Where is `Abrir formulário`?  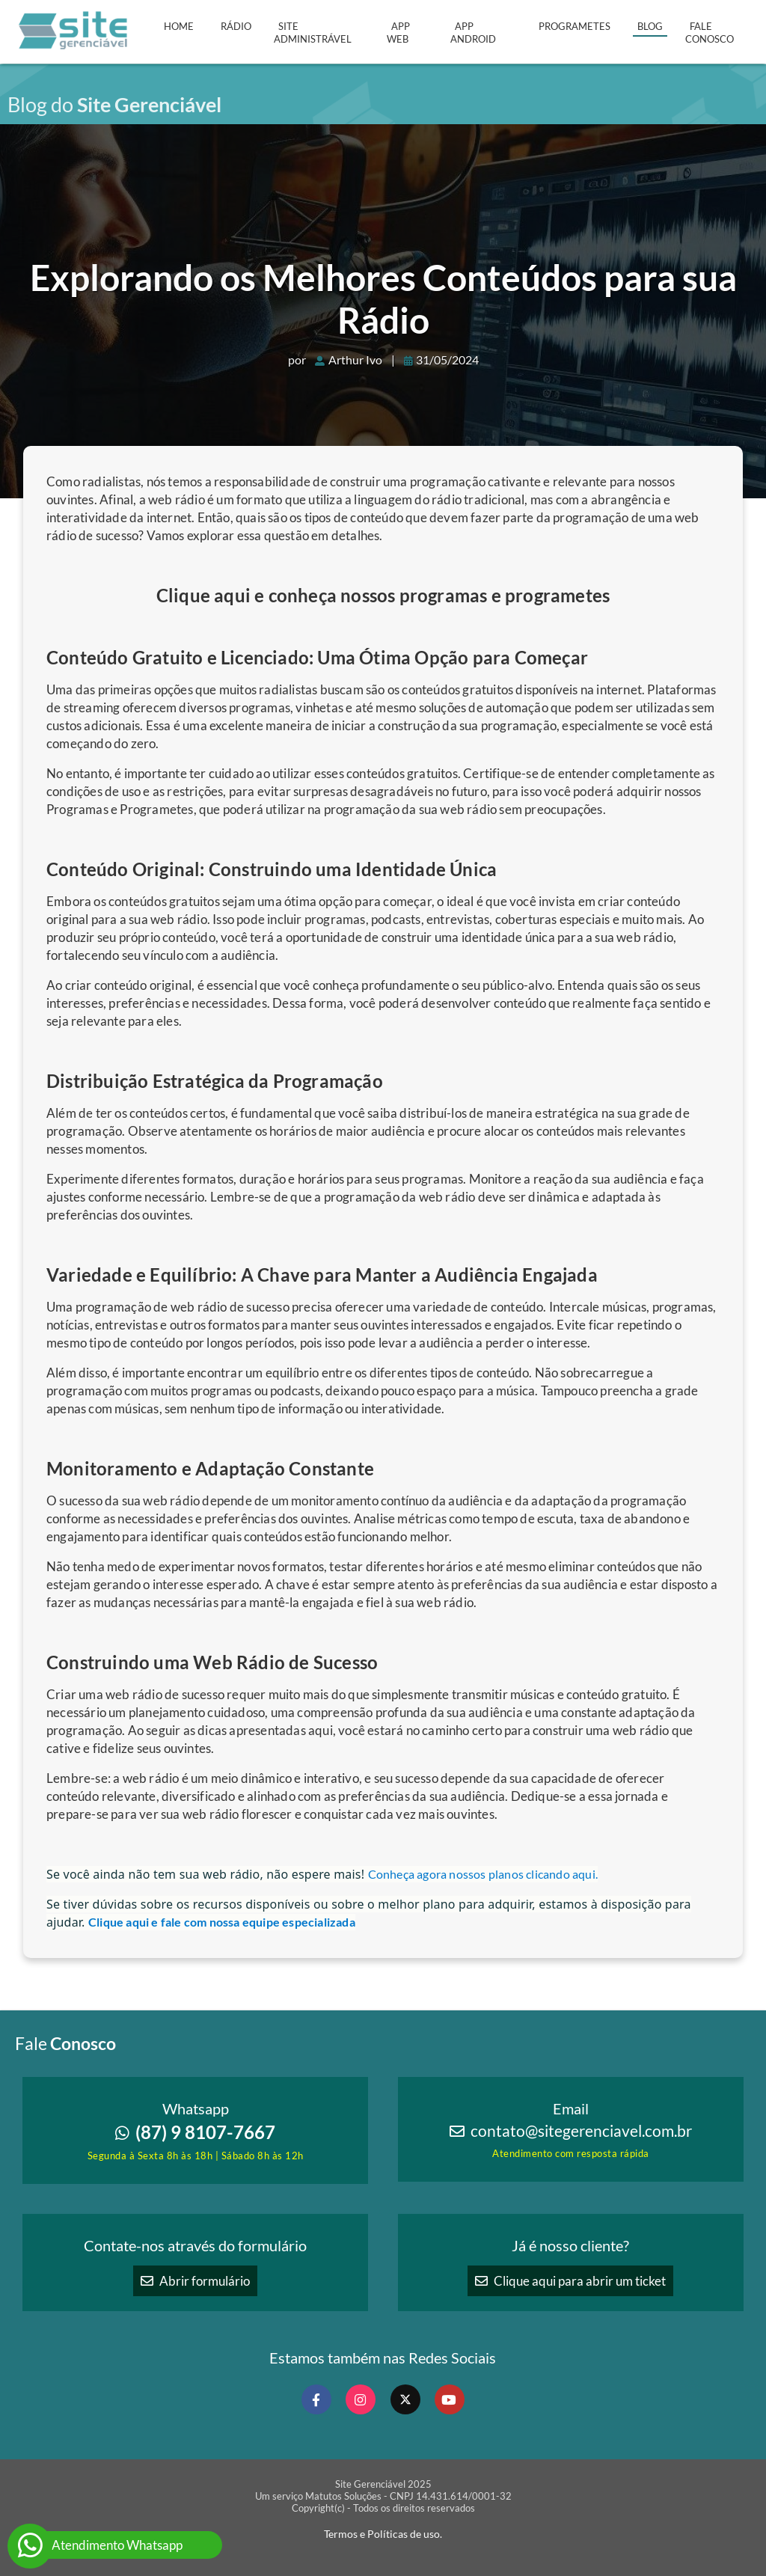
Abrir formulário is located at coordinates (195, 2281).